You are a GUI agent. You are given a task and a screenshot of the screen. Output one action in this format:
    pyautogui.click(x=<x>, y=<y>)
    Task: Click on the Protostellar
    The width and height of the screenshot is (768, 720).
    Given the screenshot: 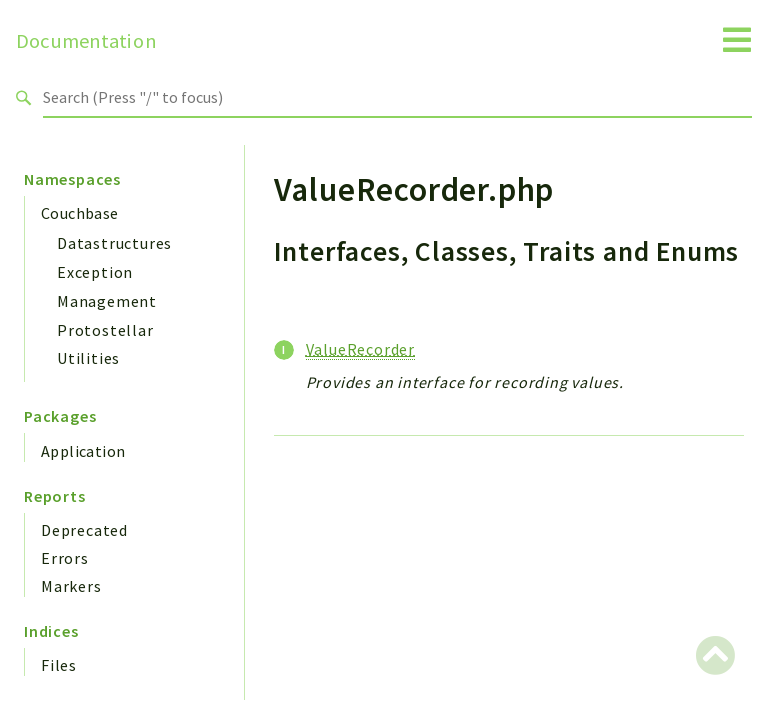 What is the action you would take?
    pyautogui.click(x=105, y=330)
    